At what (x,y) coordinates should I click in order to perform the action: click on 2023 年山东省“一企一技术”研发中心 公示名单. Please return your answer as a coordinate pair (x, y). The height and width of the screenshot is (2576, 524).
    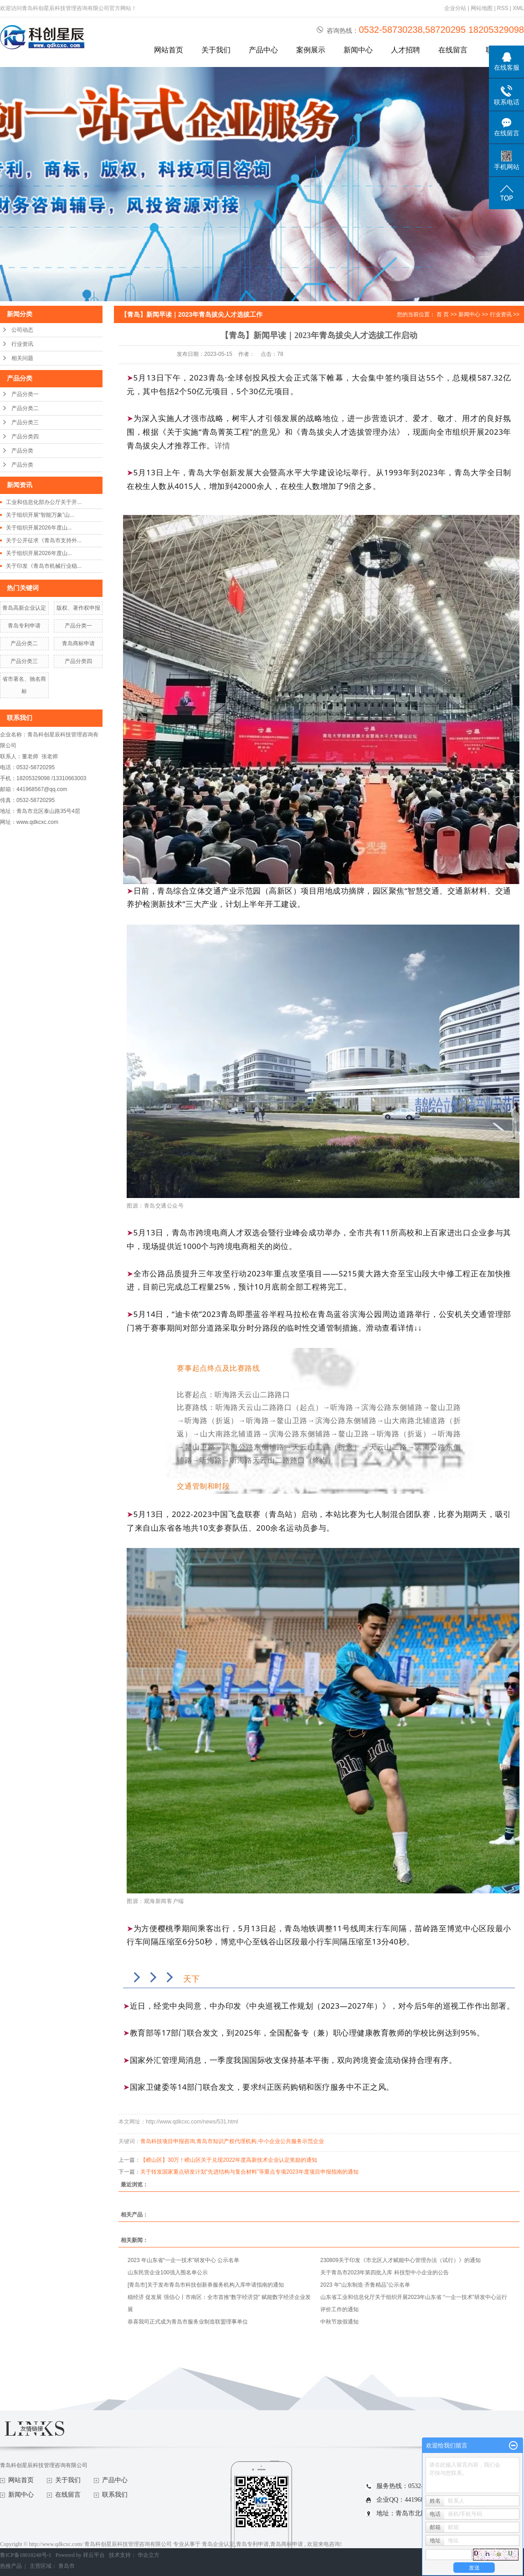
    Looking at the image, I should click on (183, 2260).